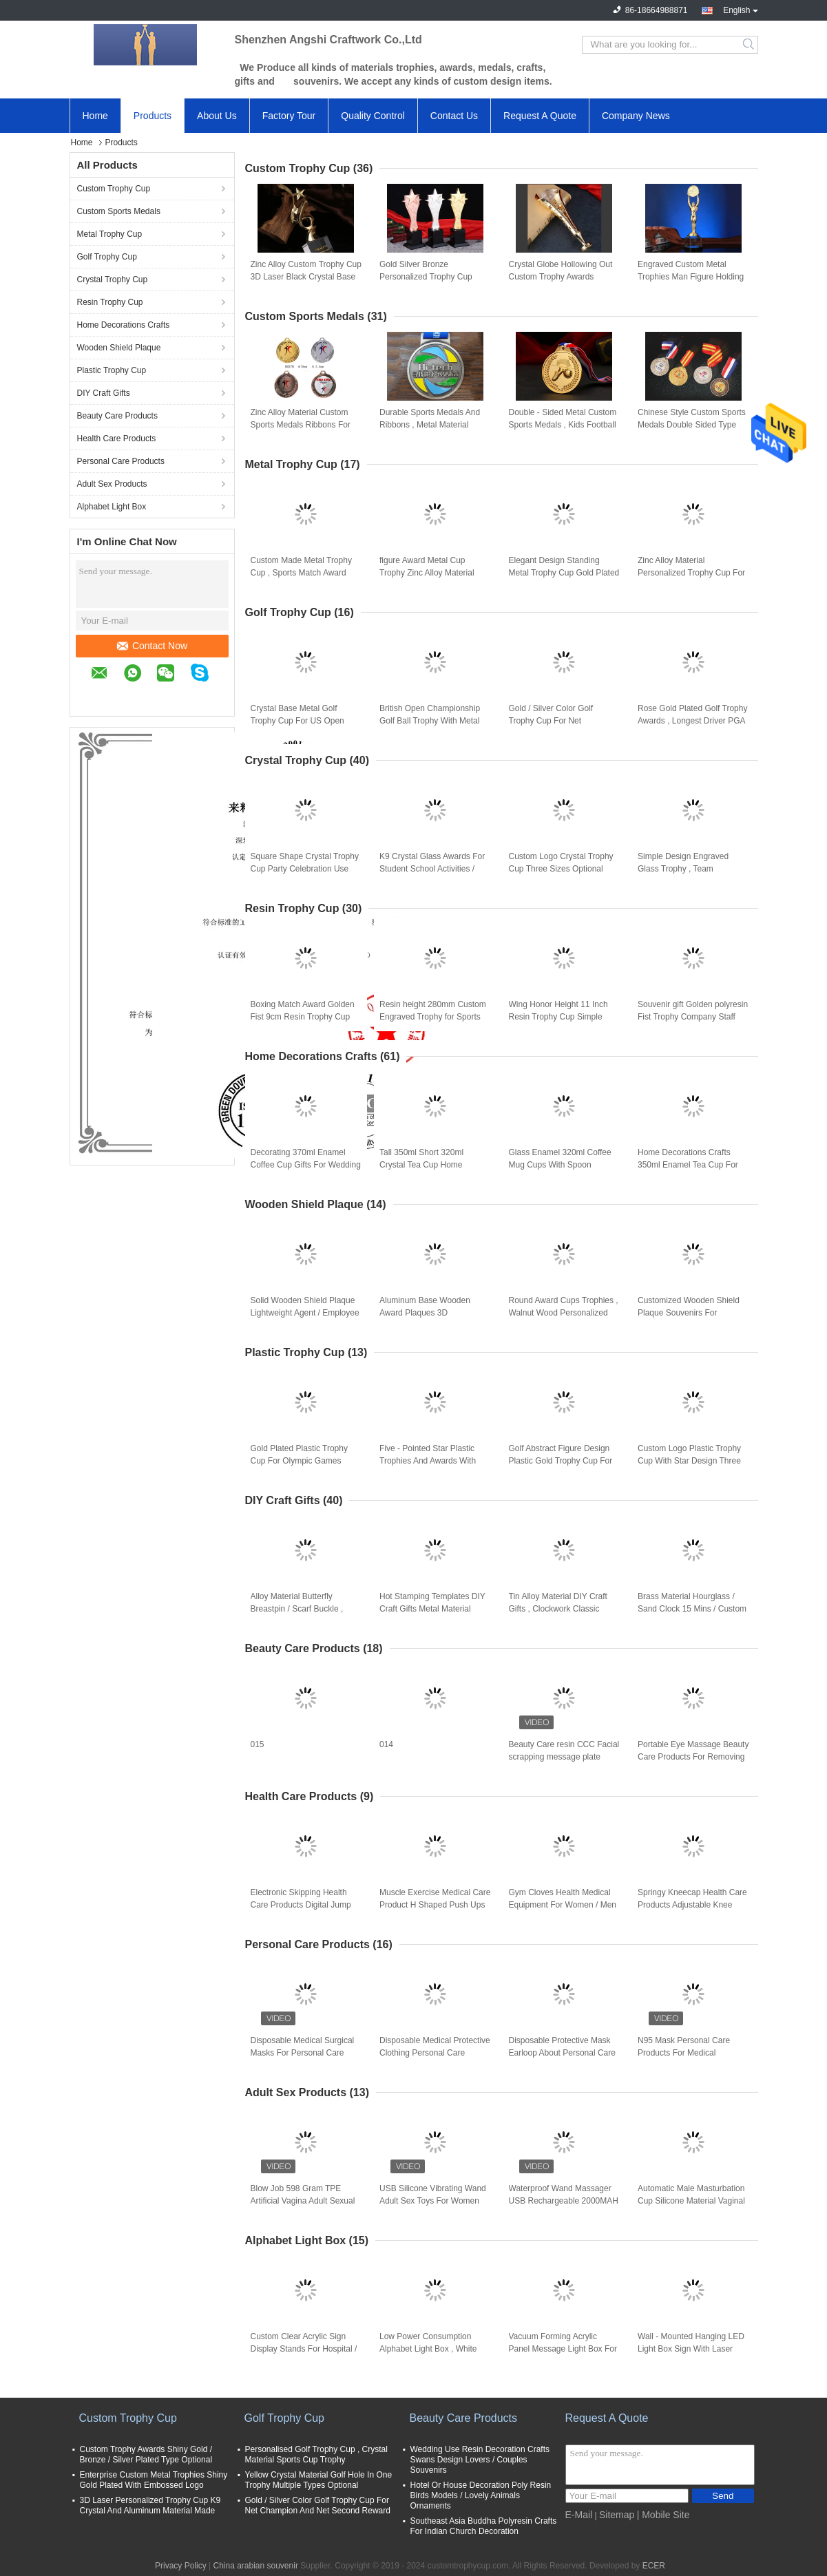 The image size is (827, 2576). I want to click on Souvenir gift Golden polyresin Fist Trophy Company Staff Awards, so click(693, 1017).